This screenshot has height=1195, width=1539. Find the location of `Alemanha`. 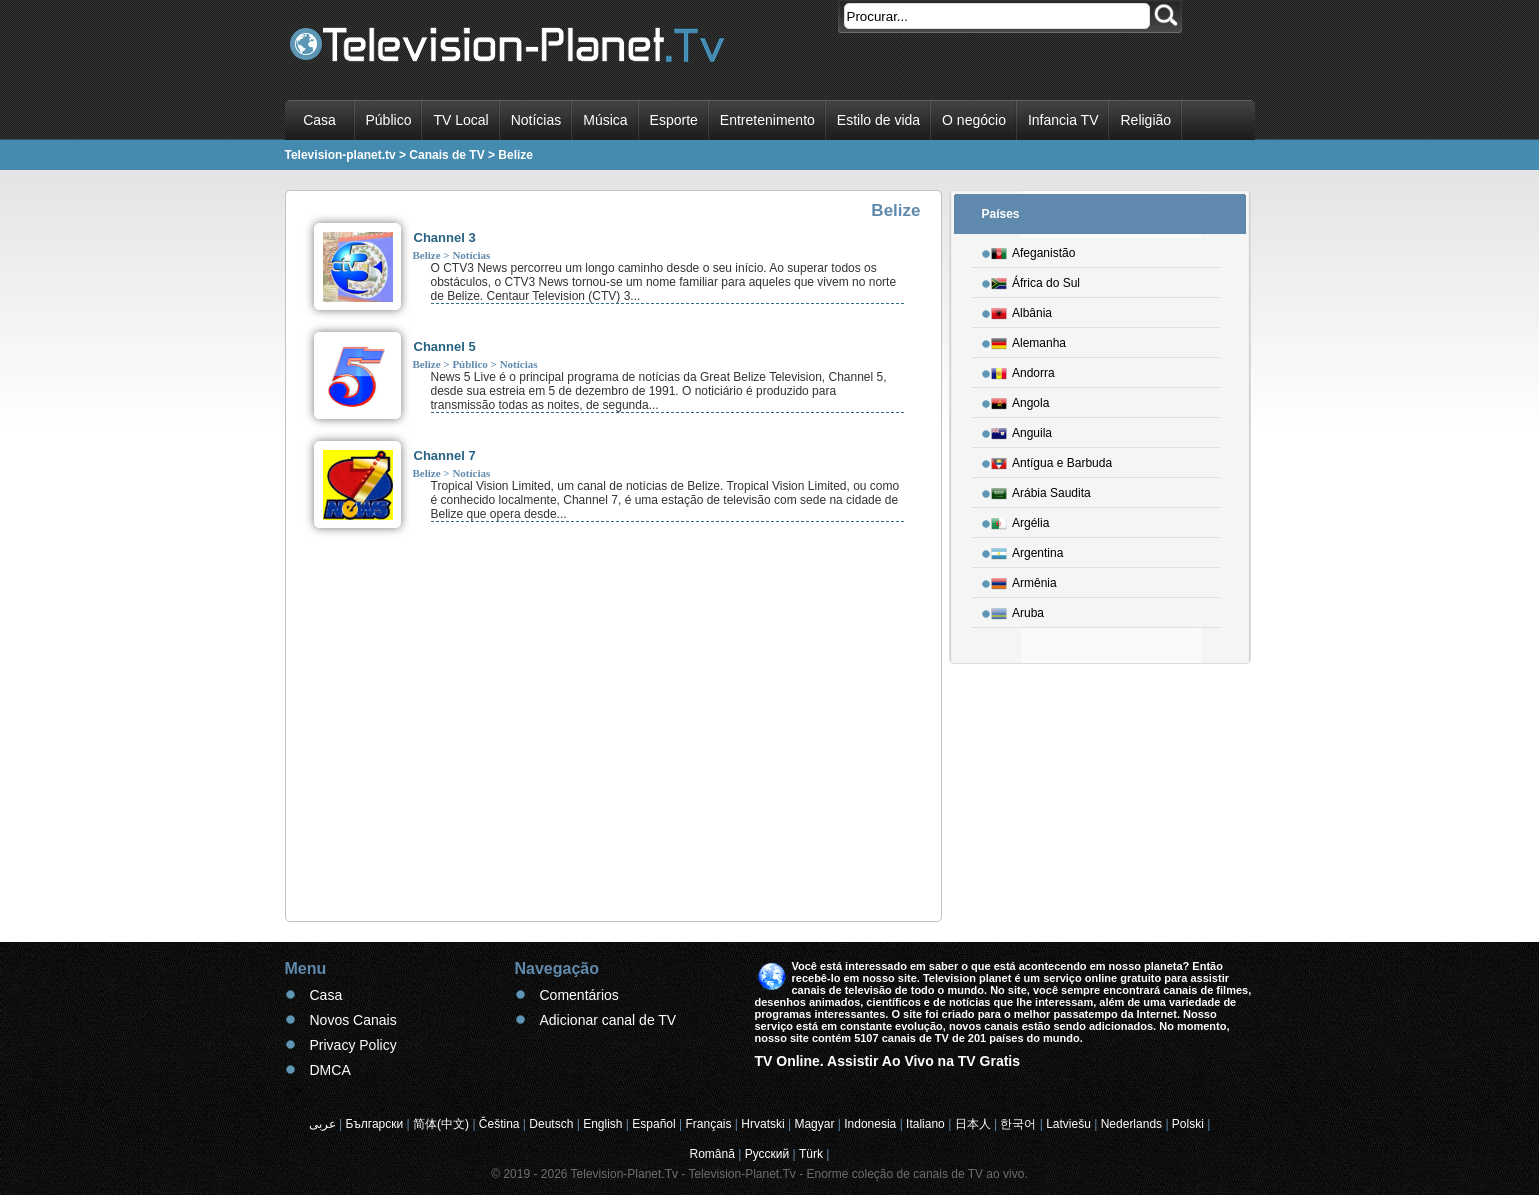

Alemanha is located at coordinates (1028, 340).